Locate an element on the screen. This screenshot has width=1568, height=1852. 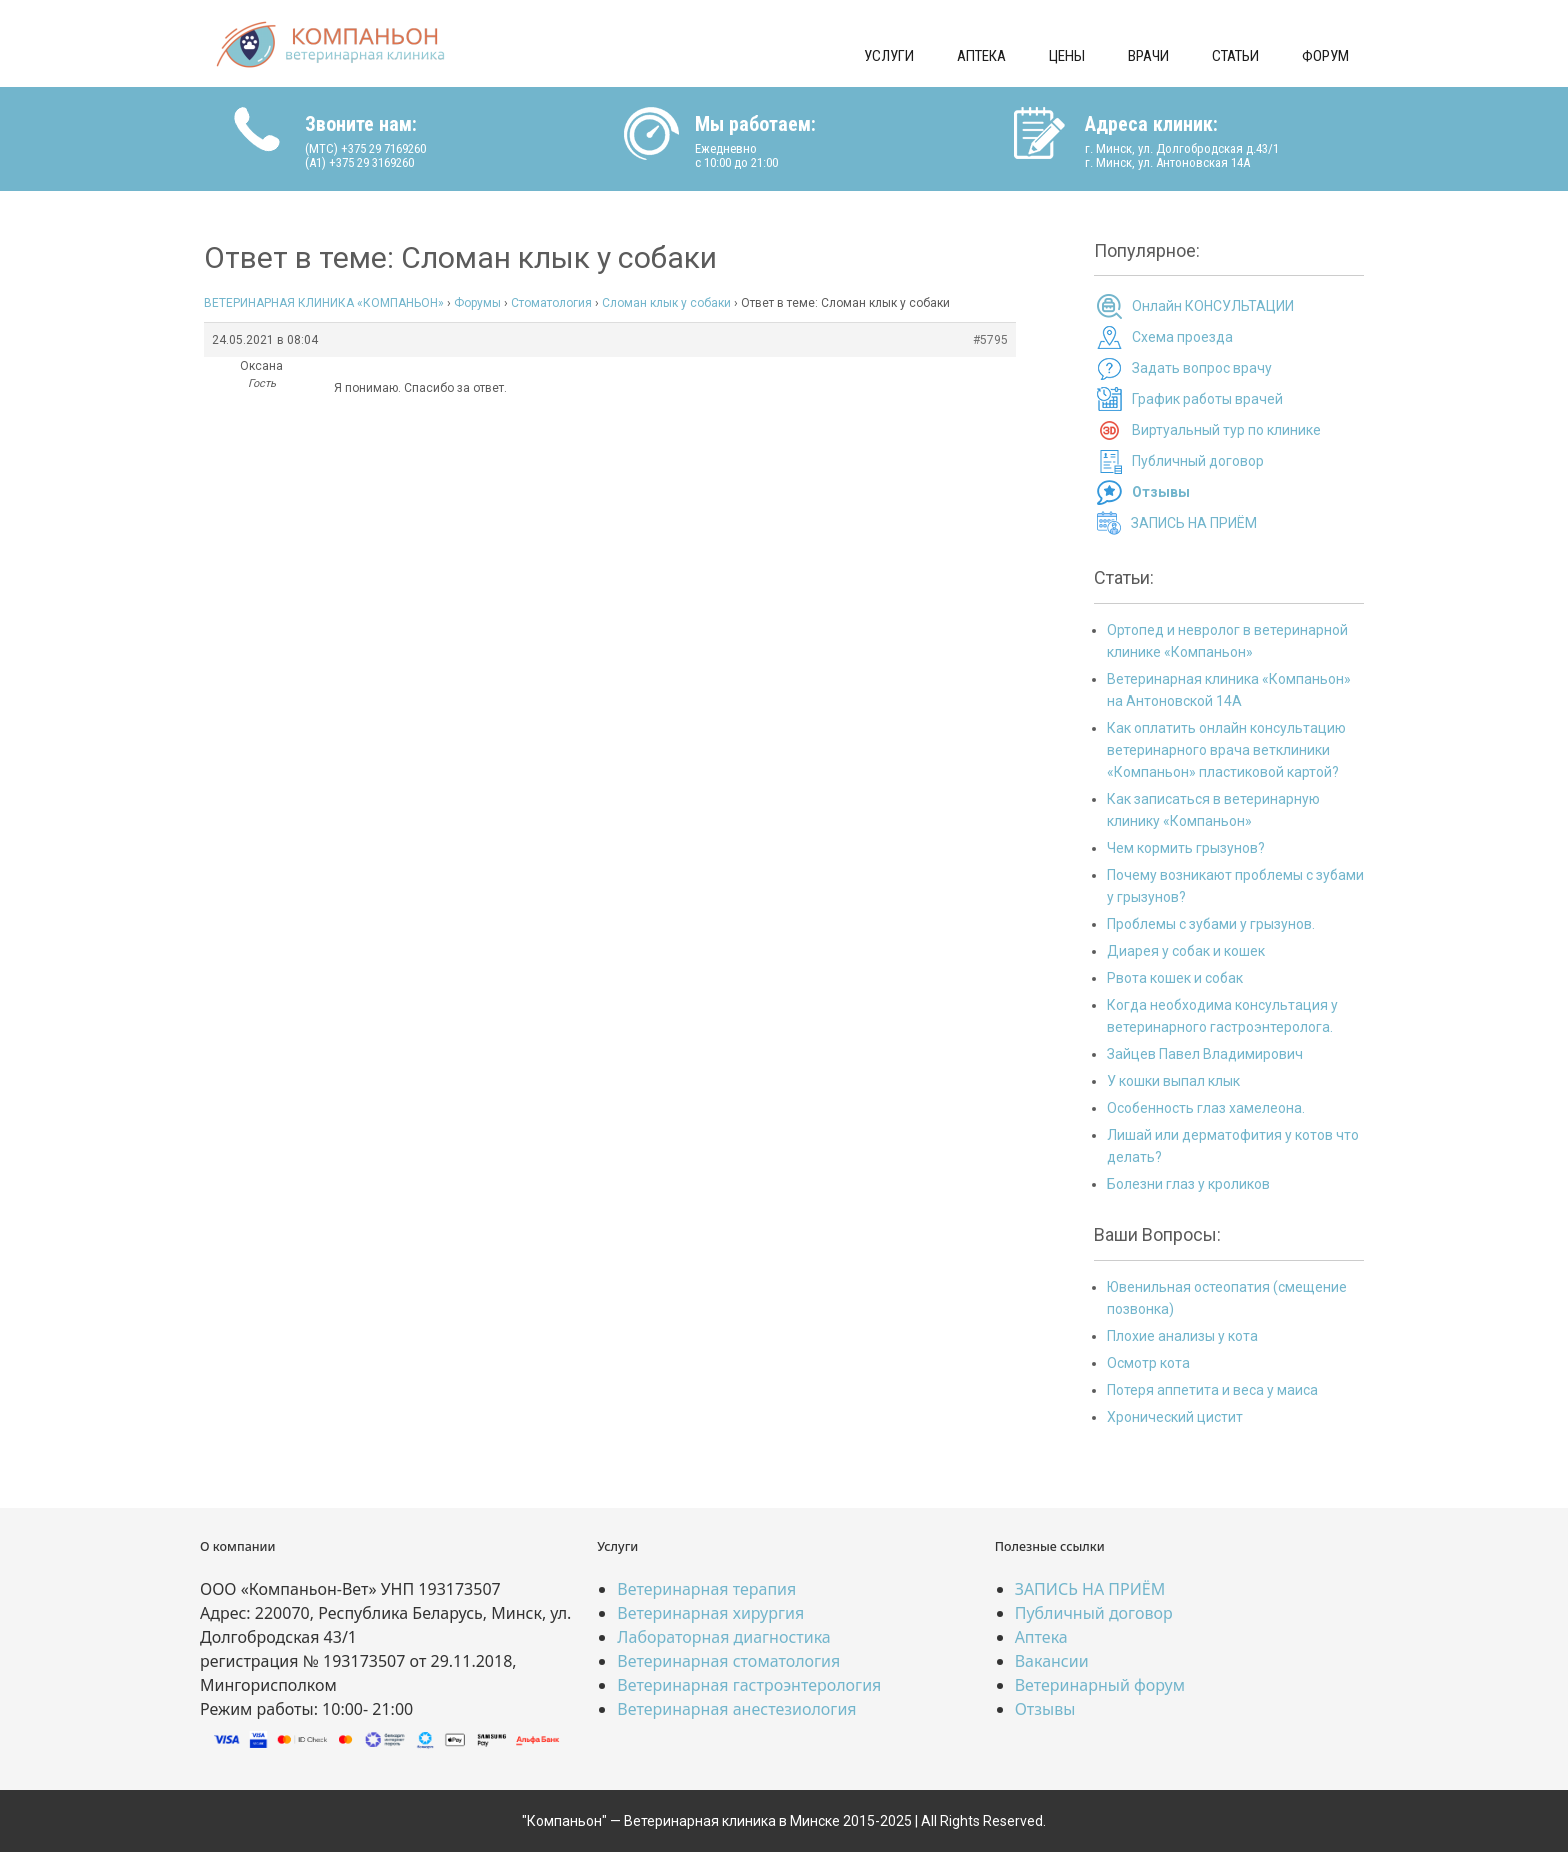
Форумы is located at coordinates (477, 303).